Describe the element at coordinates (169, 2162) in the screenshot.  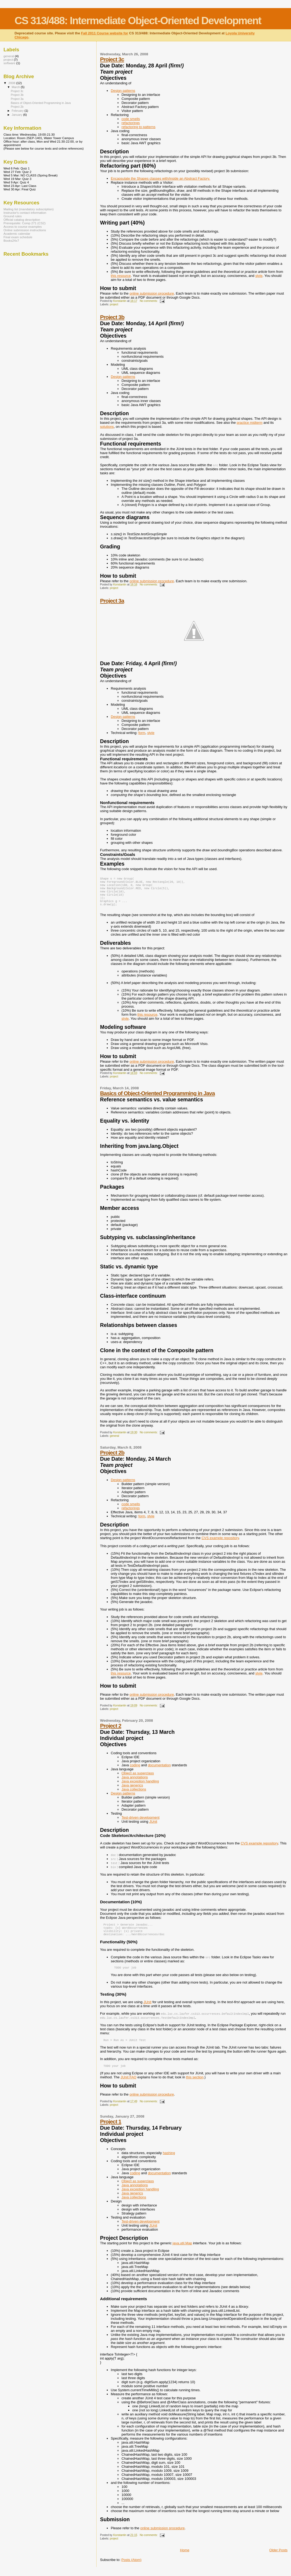
I see `hashing` at that location.